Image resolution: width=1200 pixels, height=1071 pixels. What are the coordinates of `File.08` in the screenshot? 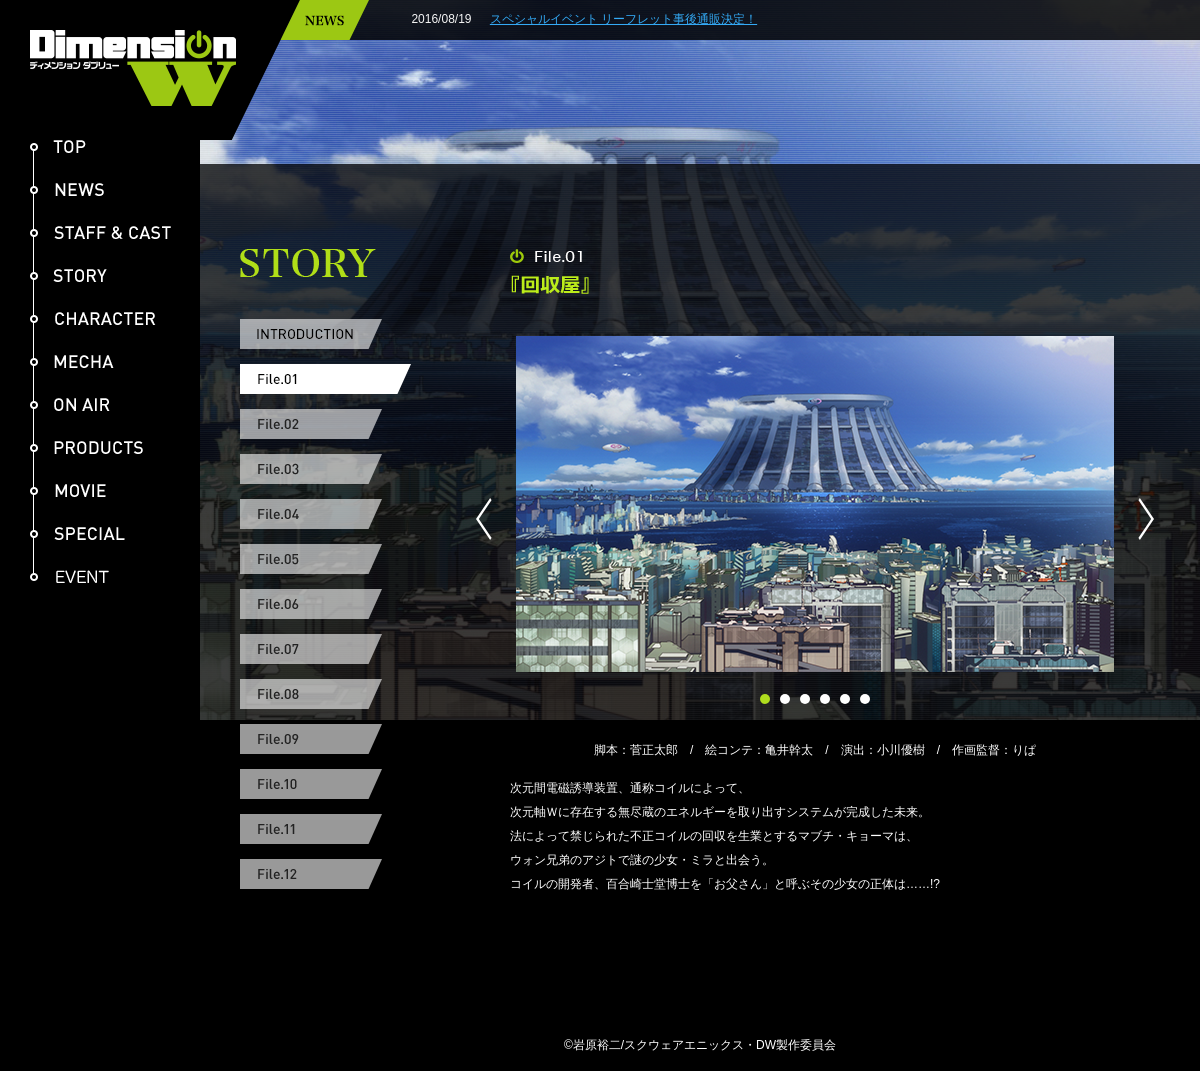 It's located at (325, 694).